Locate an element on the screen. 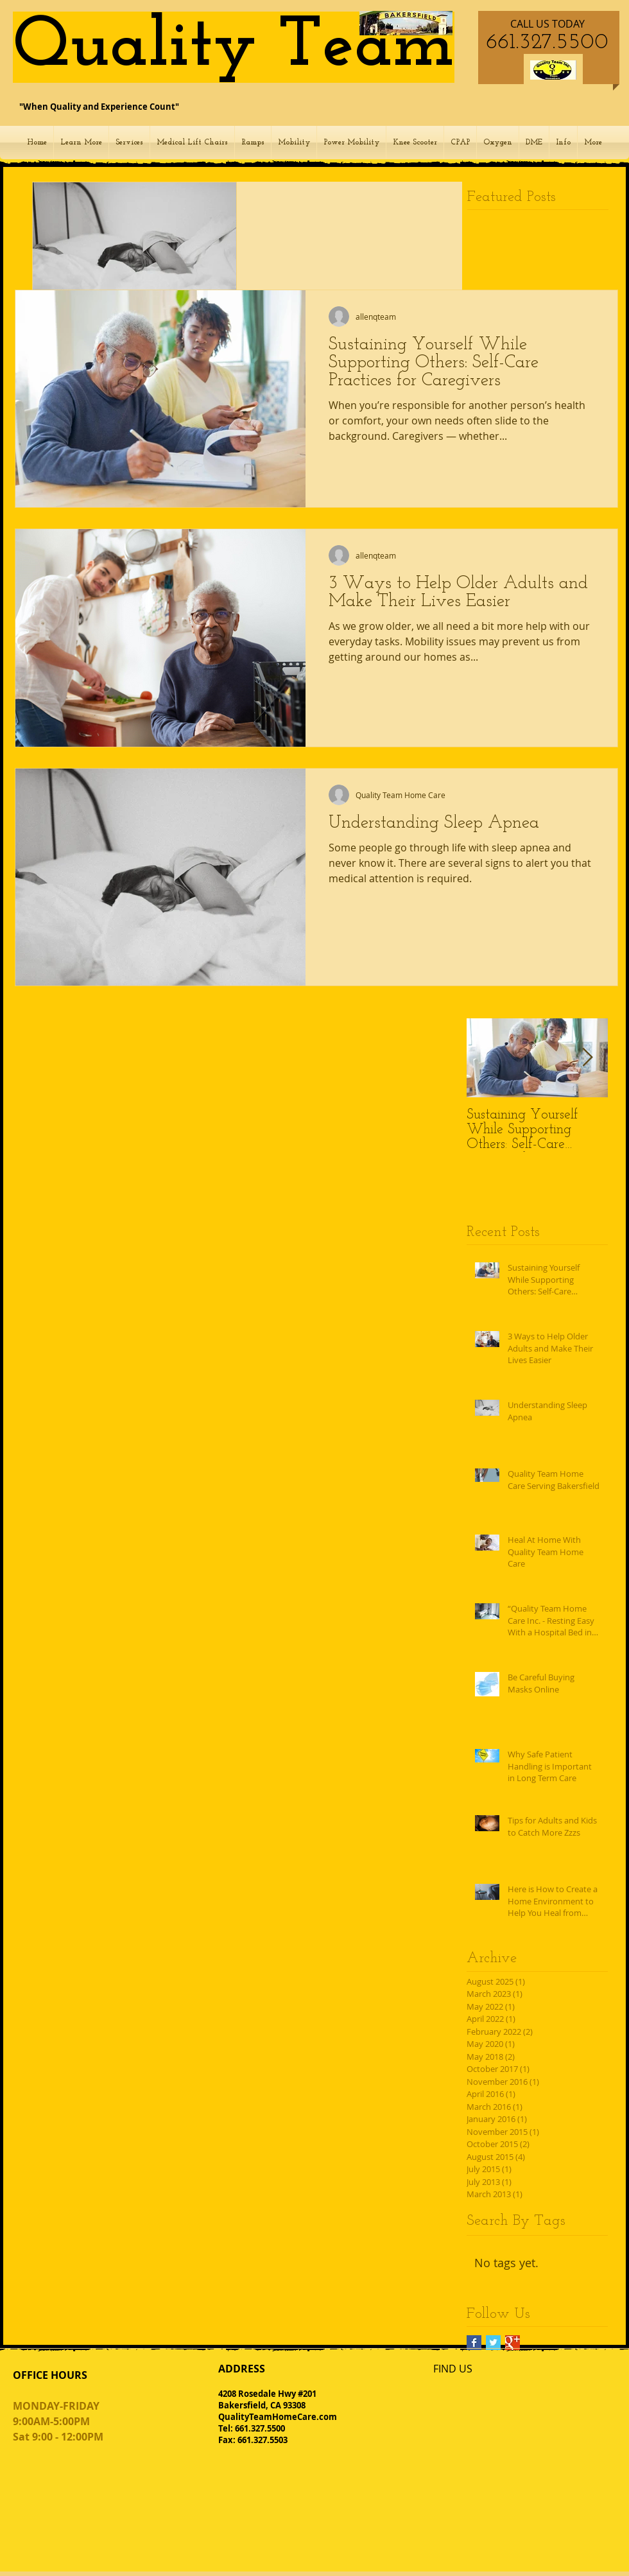  [Facebook Basic Square] is located at coordinates (474, 2342).